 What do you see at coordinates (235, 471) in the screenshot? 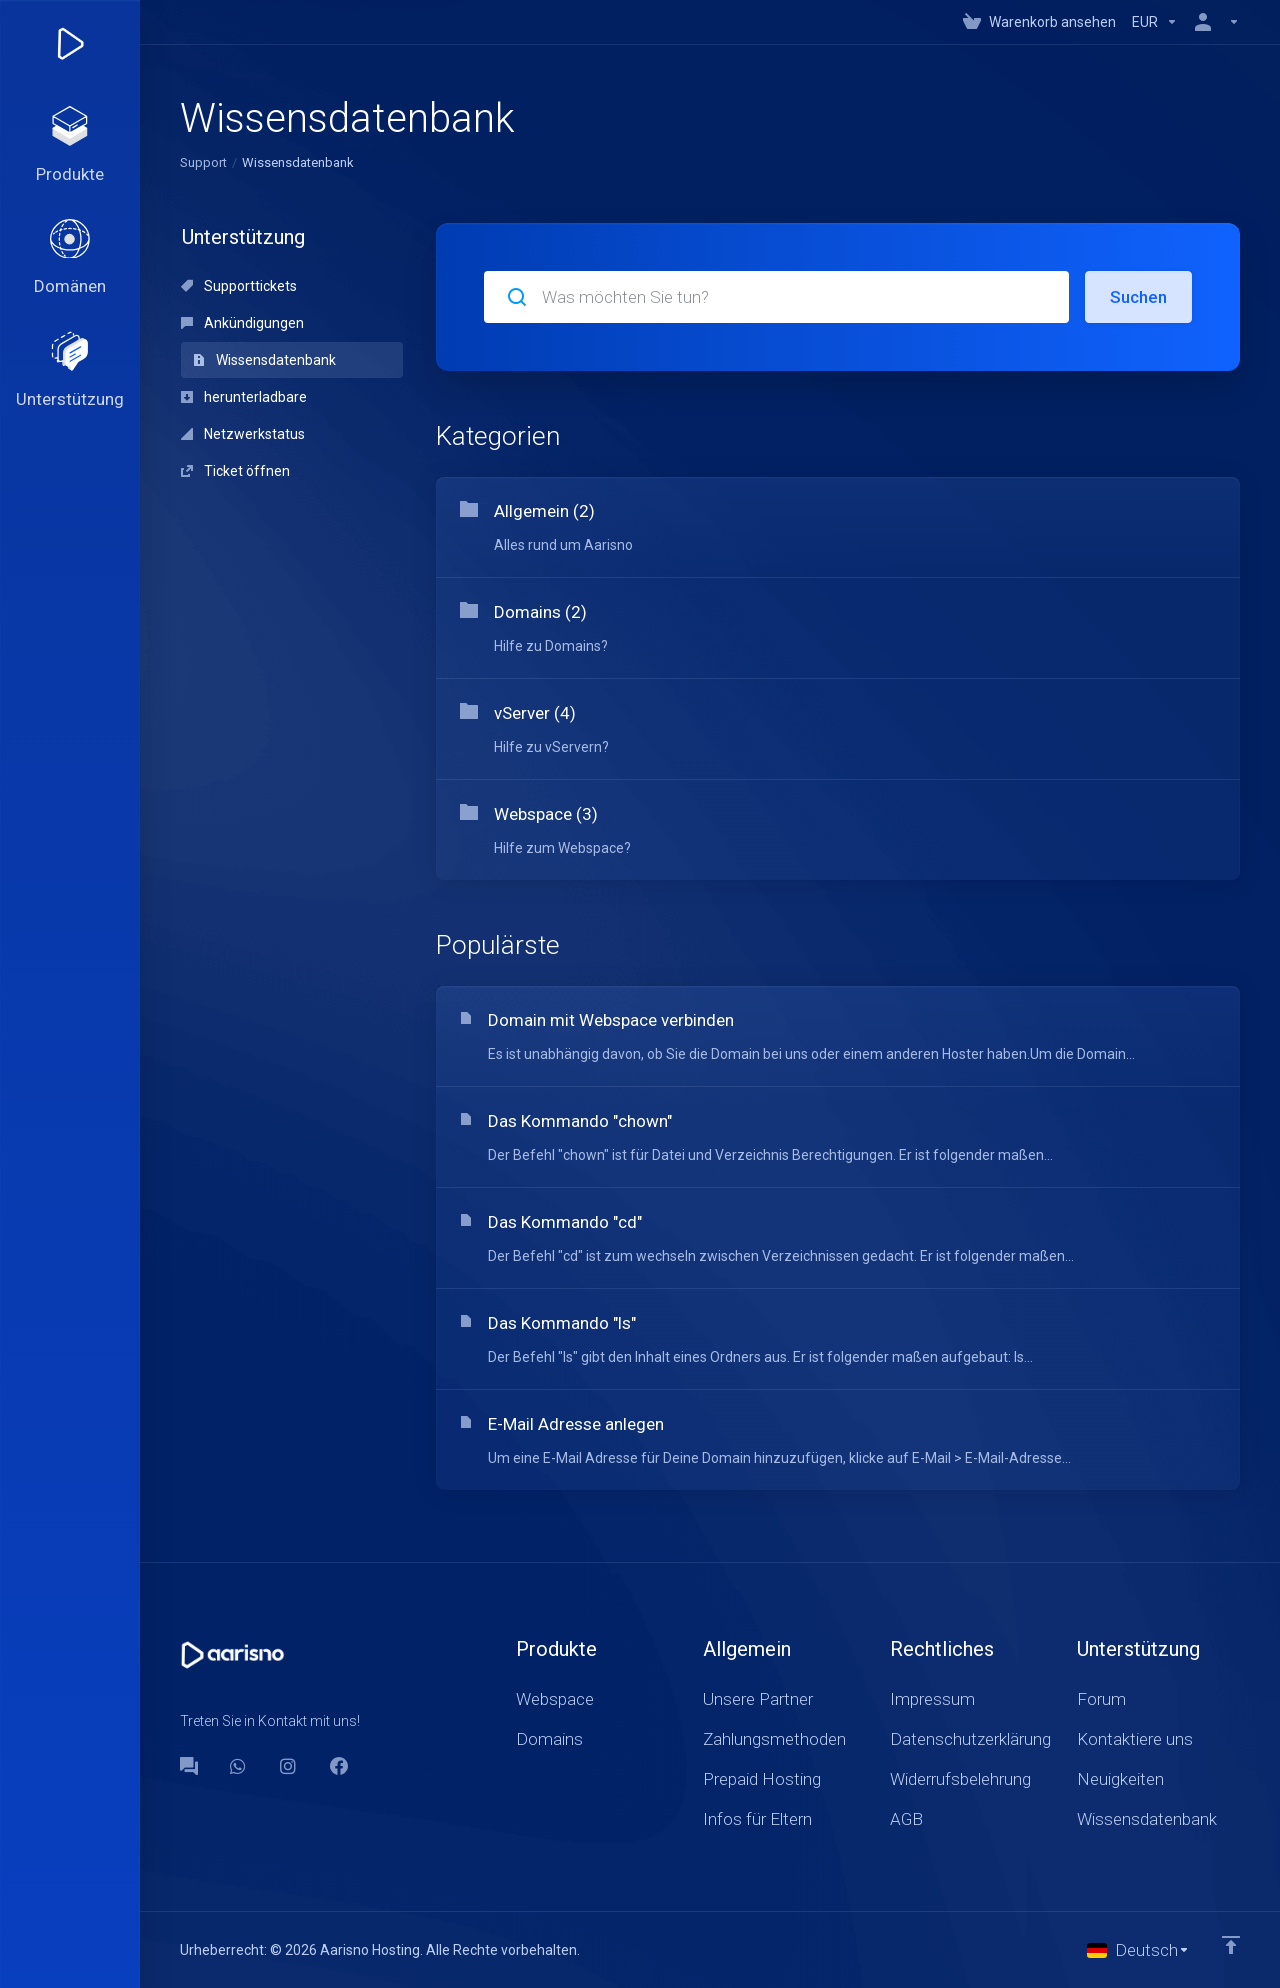
I see `Ticket öffnen` at bounding box center [235, 471].